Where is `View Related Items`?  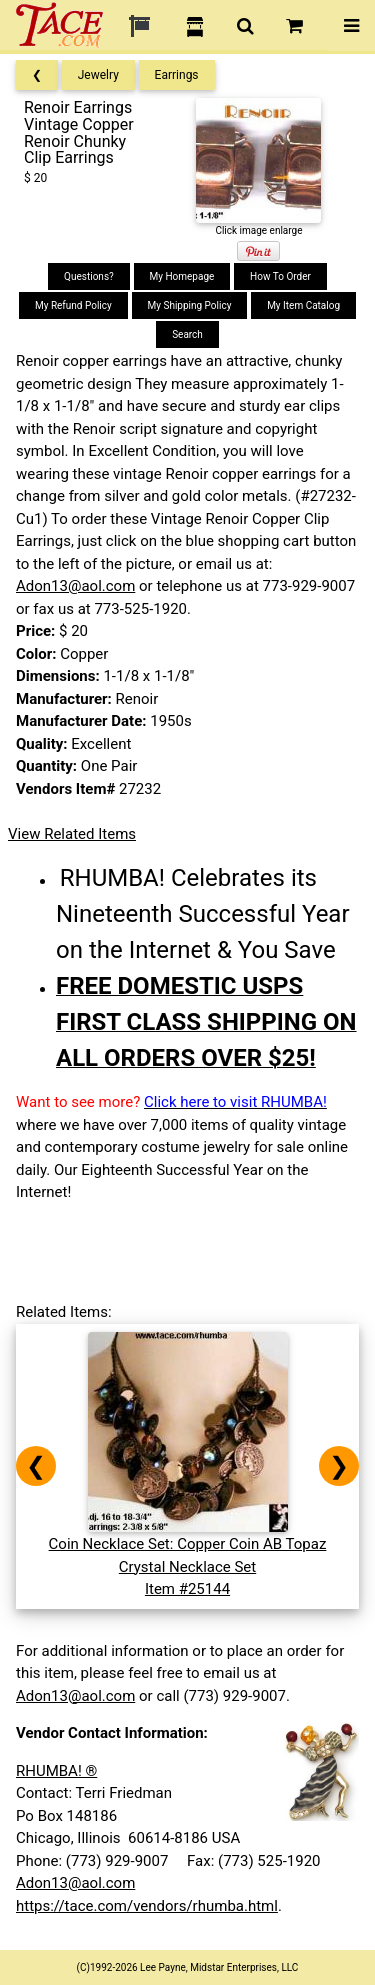
View Related Items is located at coordinates (72, 834).